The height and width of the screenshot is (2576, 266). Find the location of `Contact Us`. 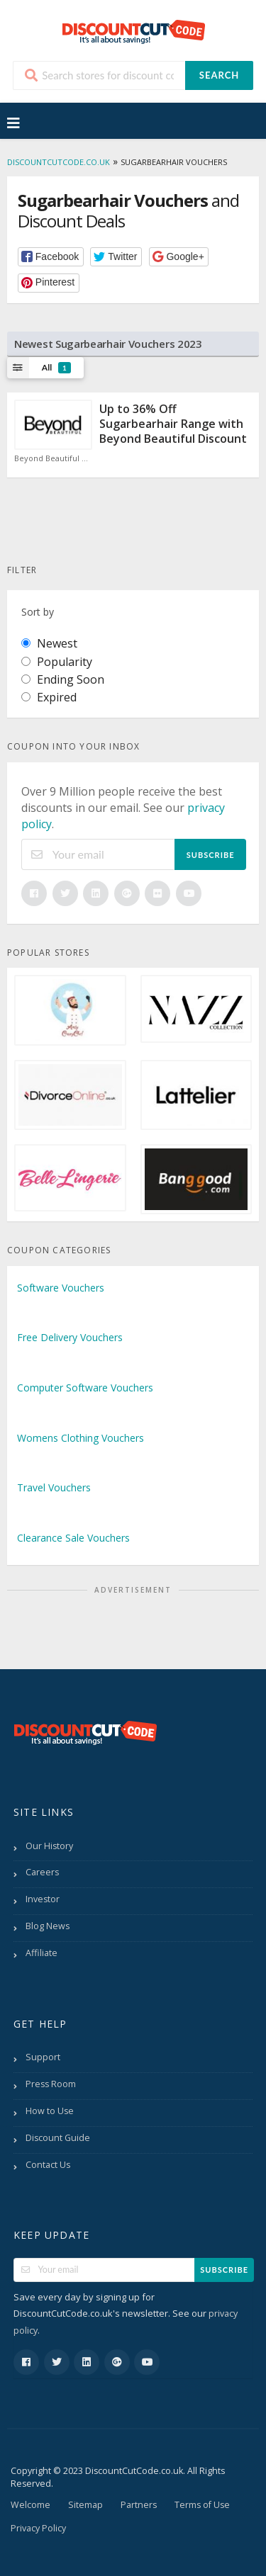

Contact Us is located at coordinates (48, 2165).